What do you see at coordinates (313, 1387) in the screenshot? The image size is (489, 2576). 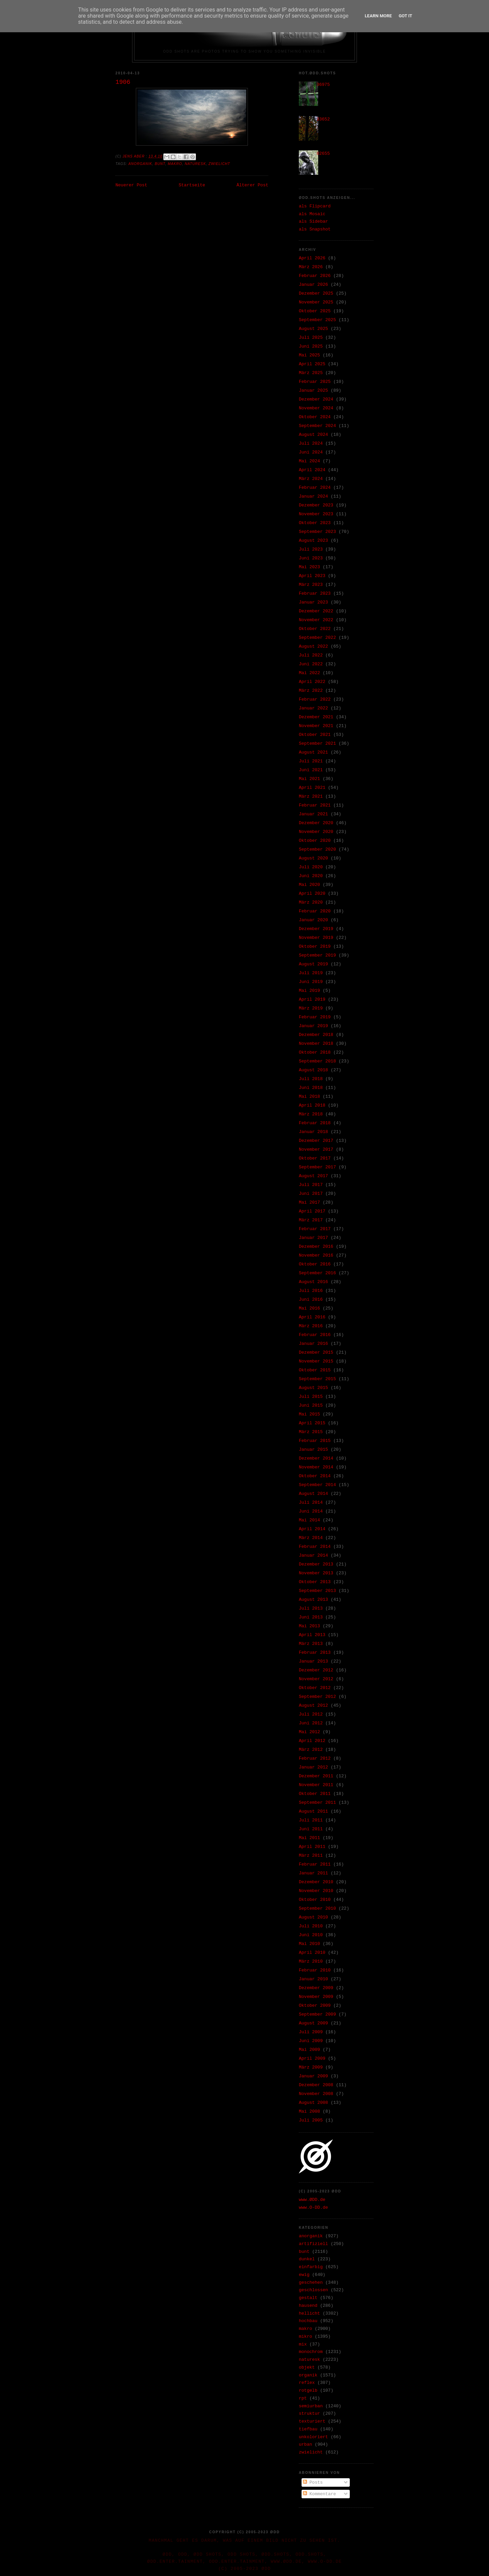 I see `August 2015` at bounding box center [313, 1387].